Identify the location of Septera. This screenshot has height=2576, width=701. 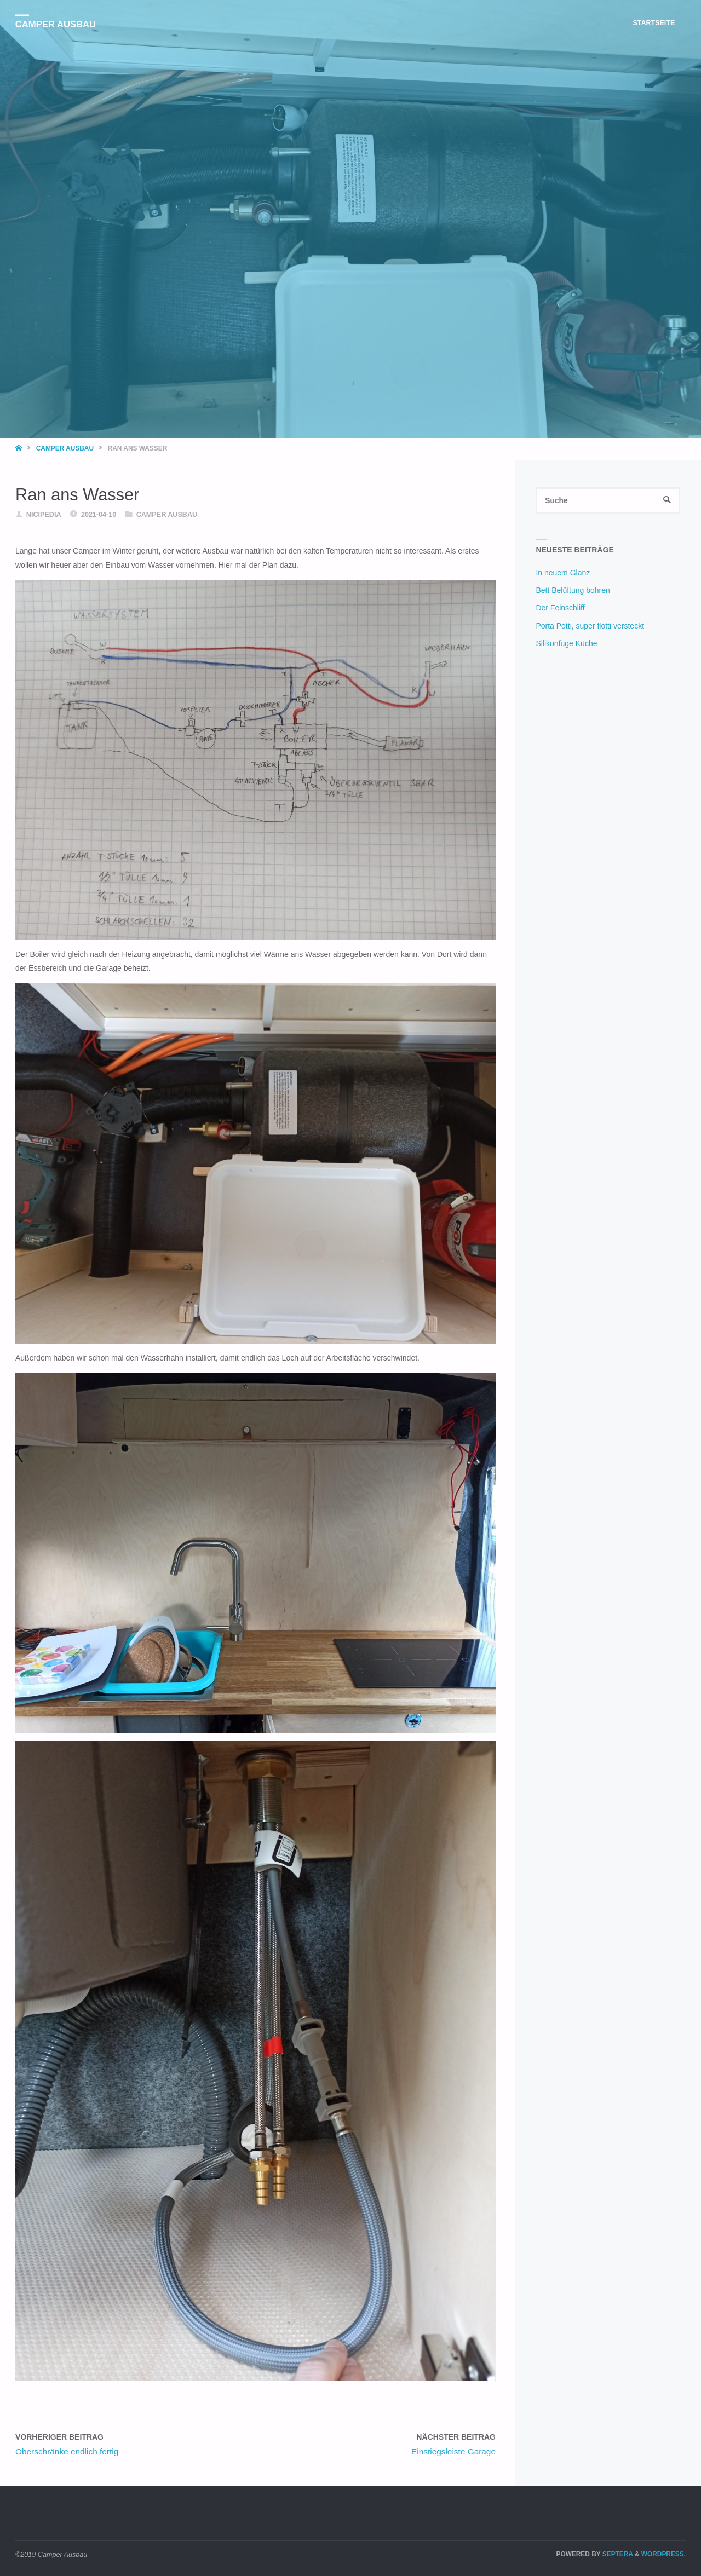
(617, 2554).